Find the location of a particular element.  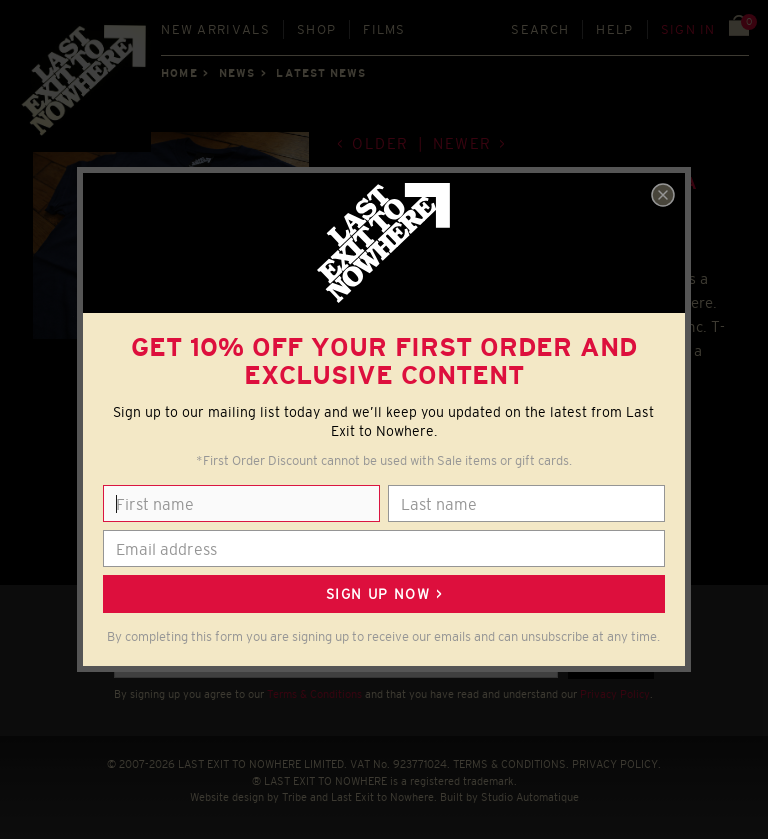

Sign up now > is located at coordinates (384, 594).